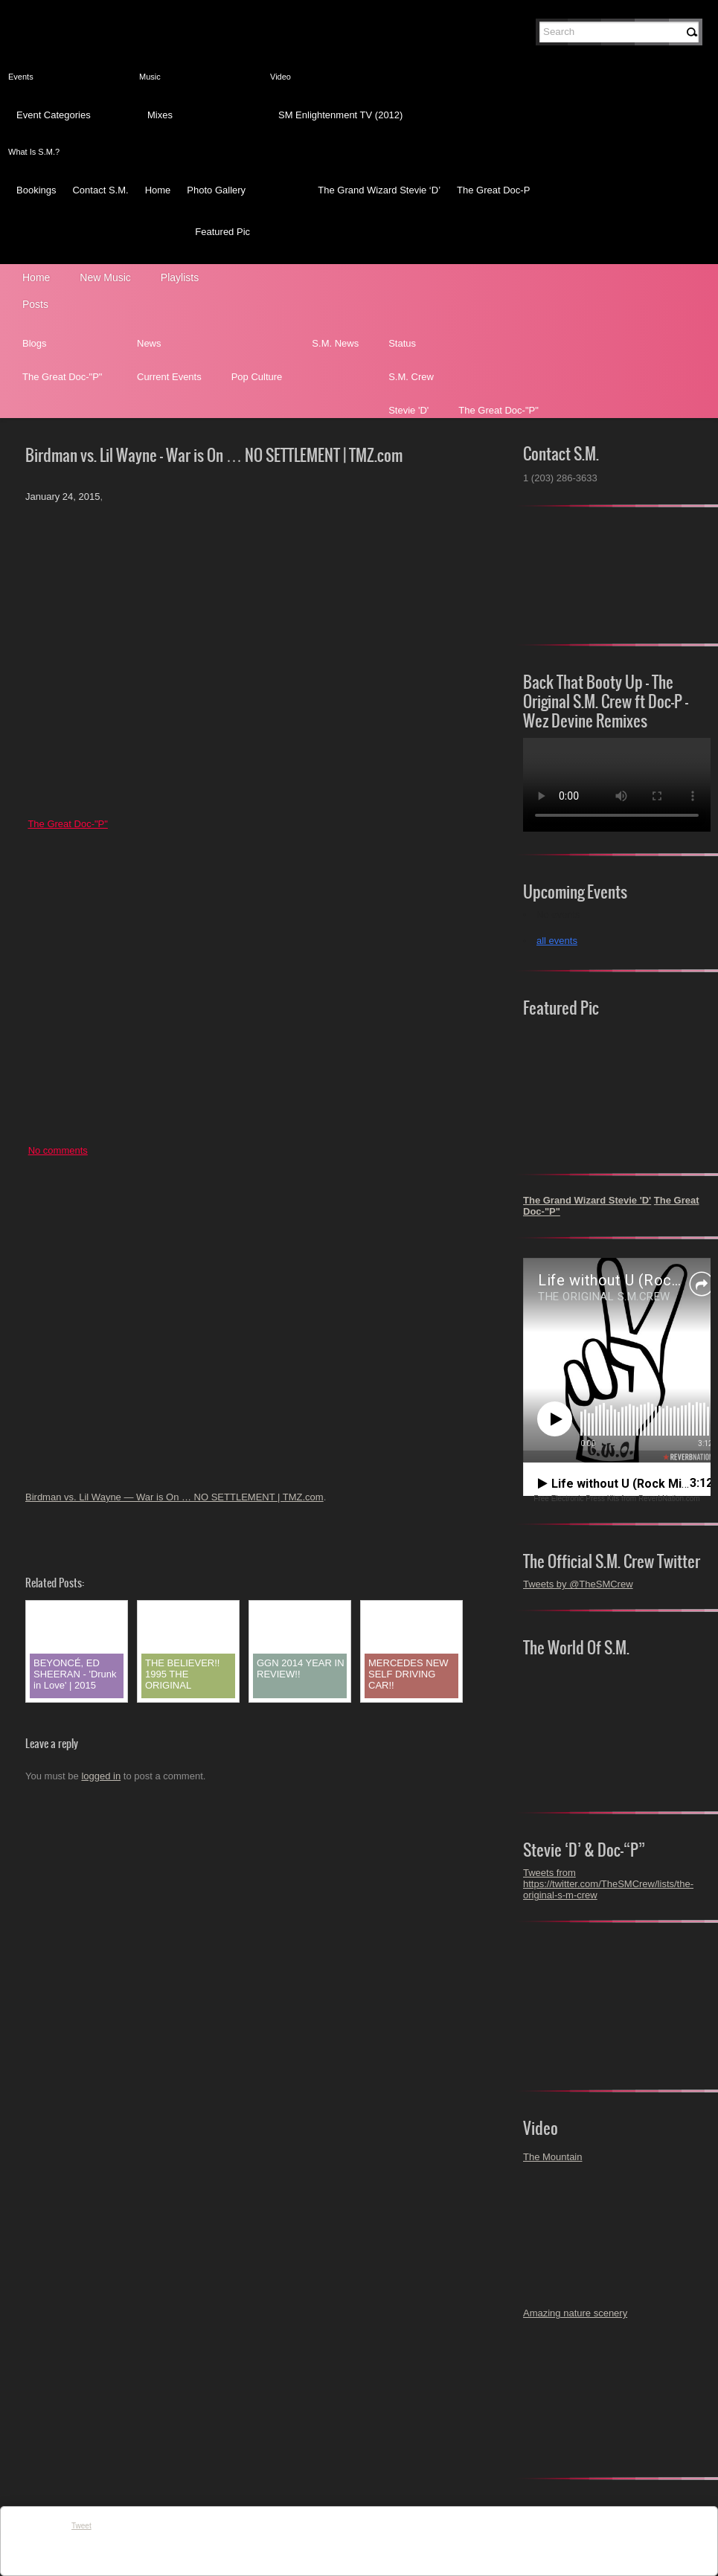 This screenshot has height=2576, width=718. I want to click on Birdman vs. Lil Wayne — War is On … NO SETTLEMENT | TMZ.com, so click(174, 1497).